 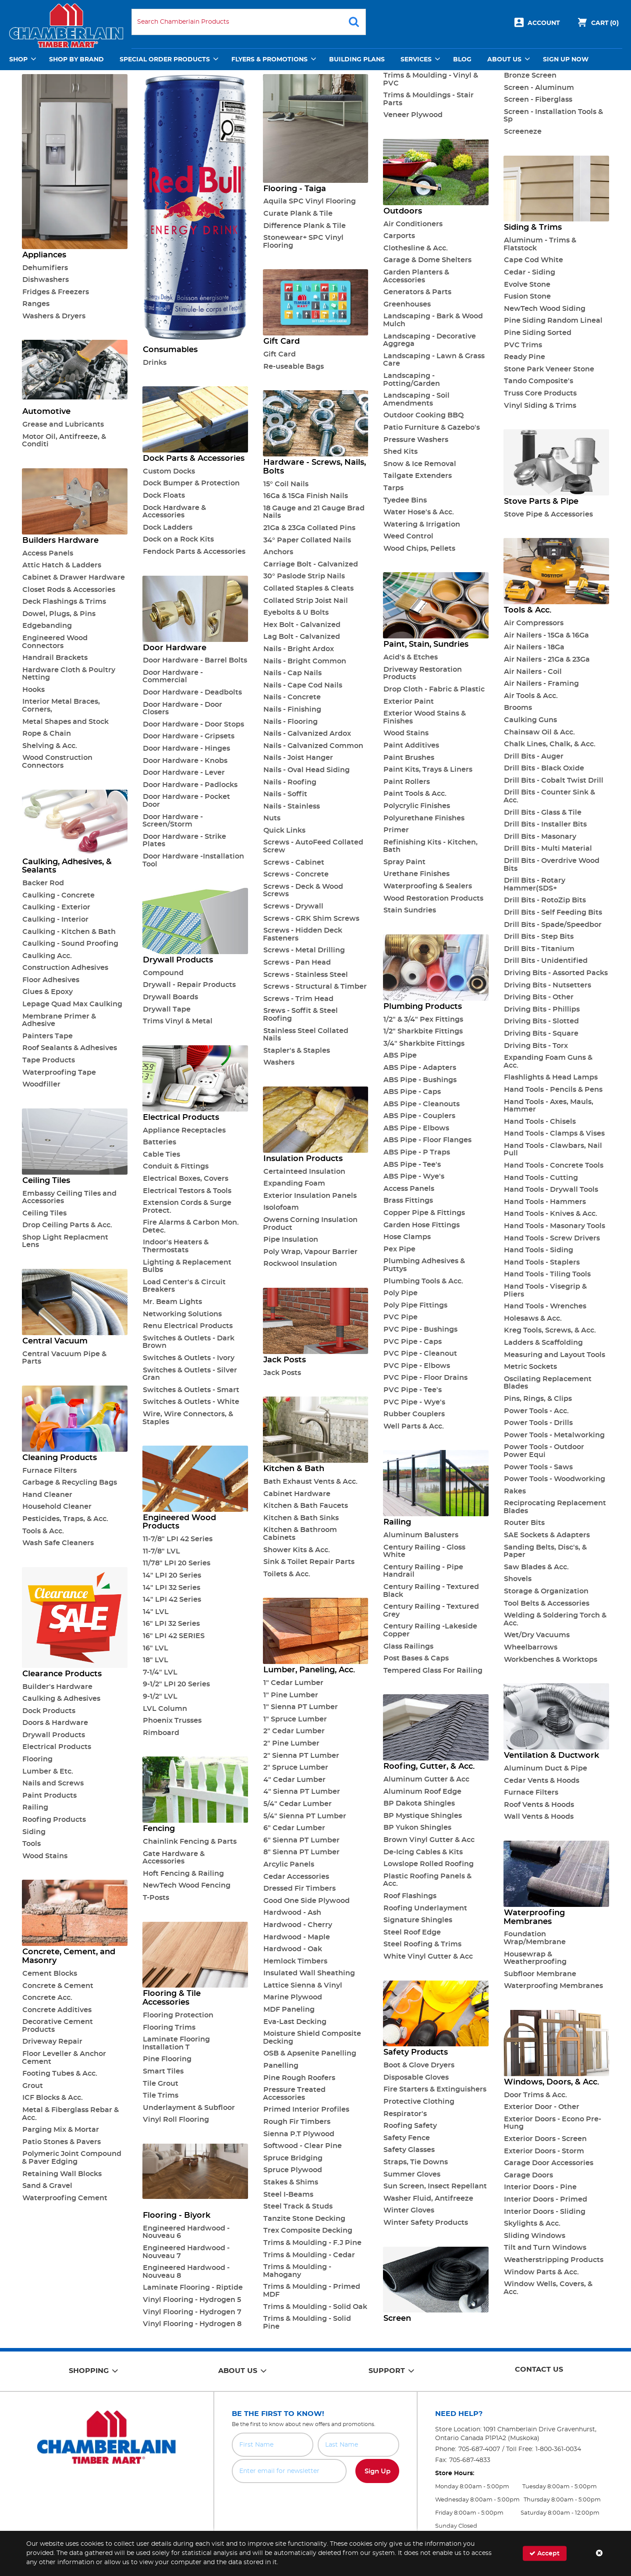 I want to click on Sliding Windows, so click(x=534, y=2235).